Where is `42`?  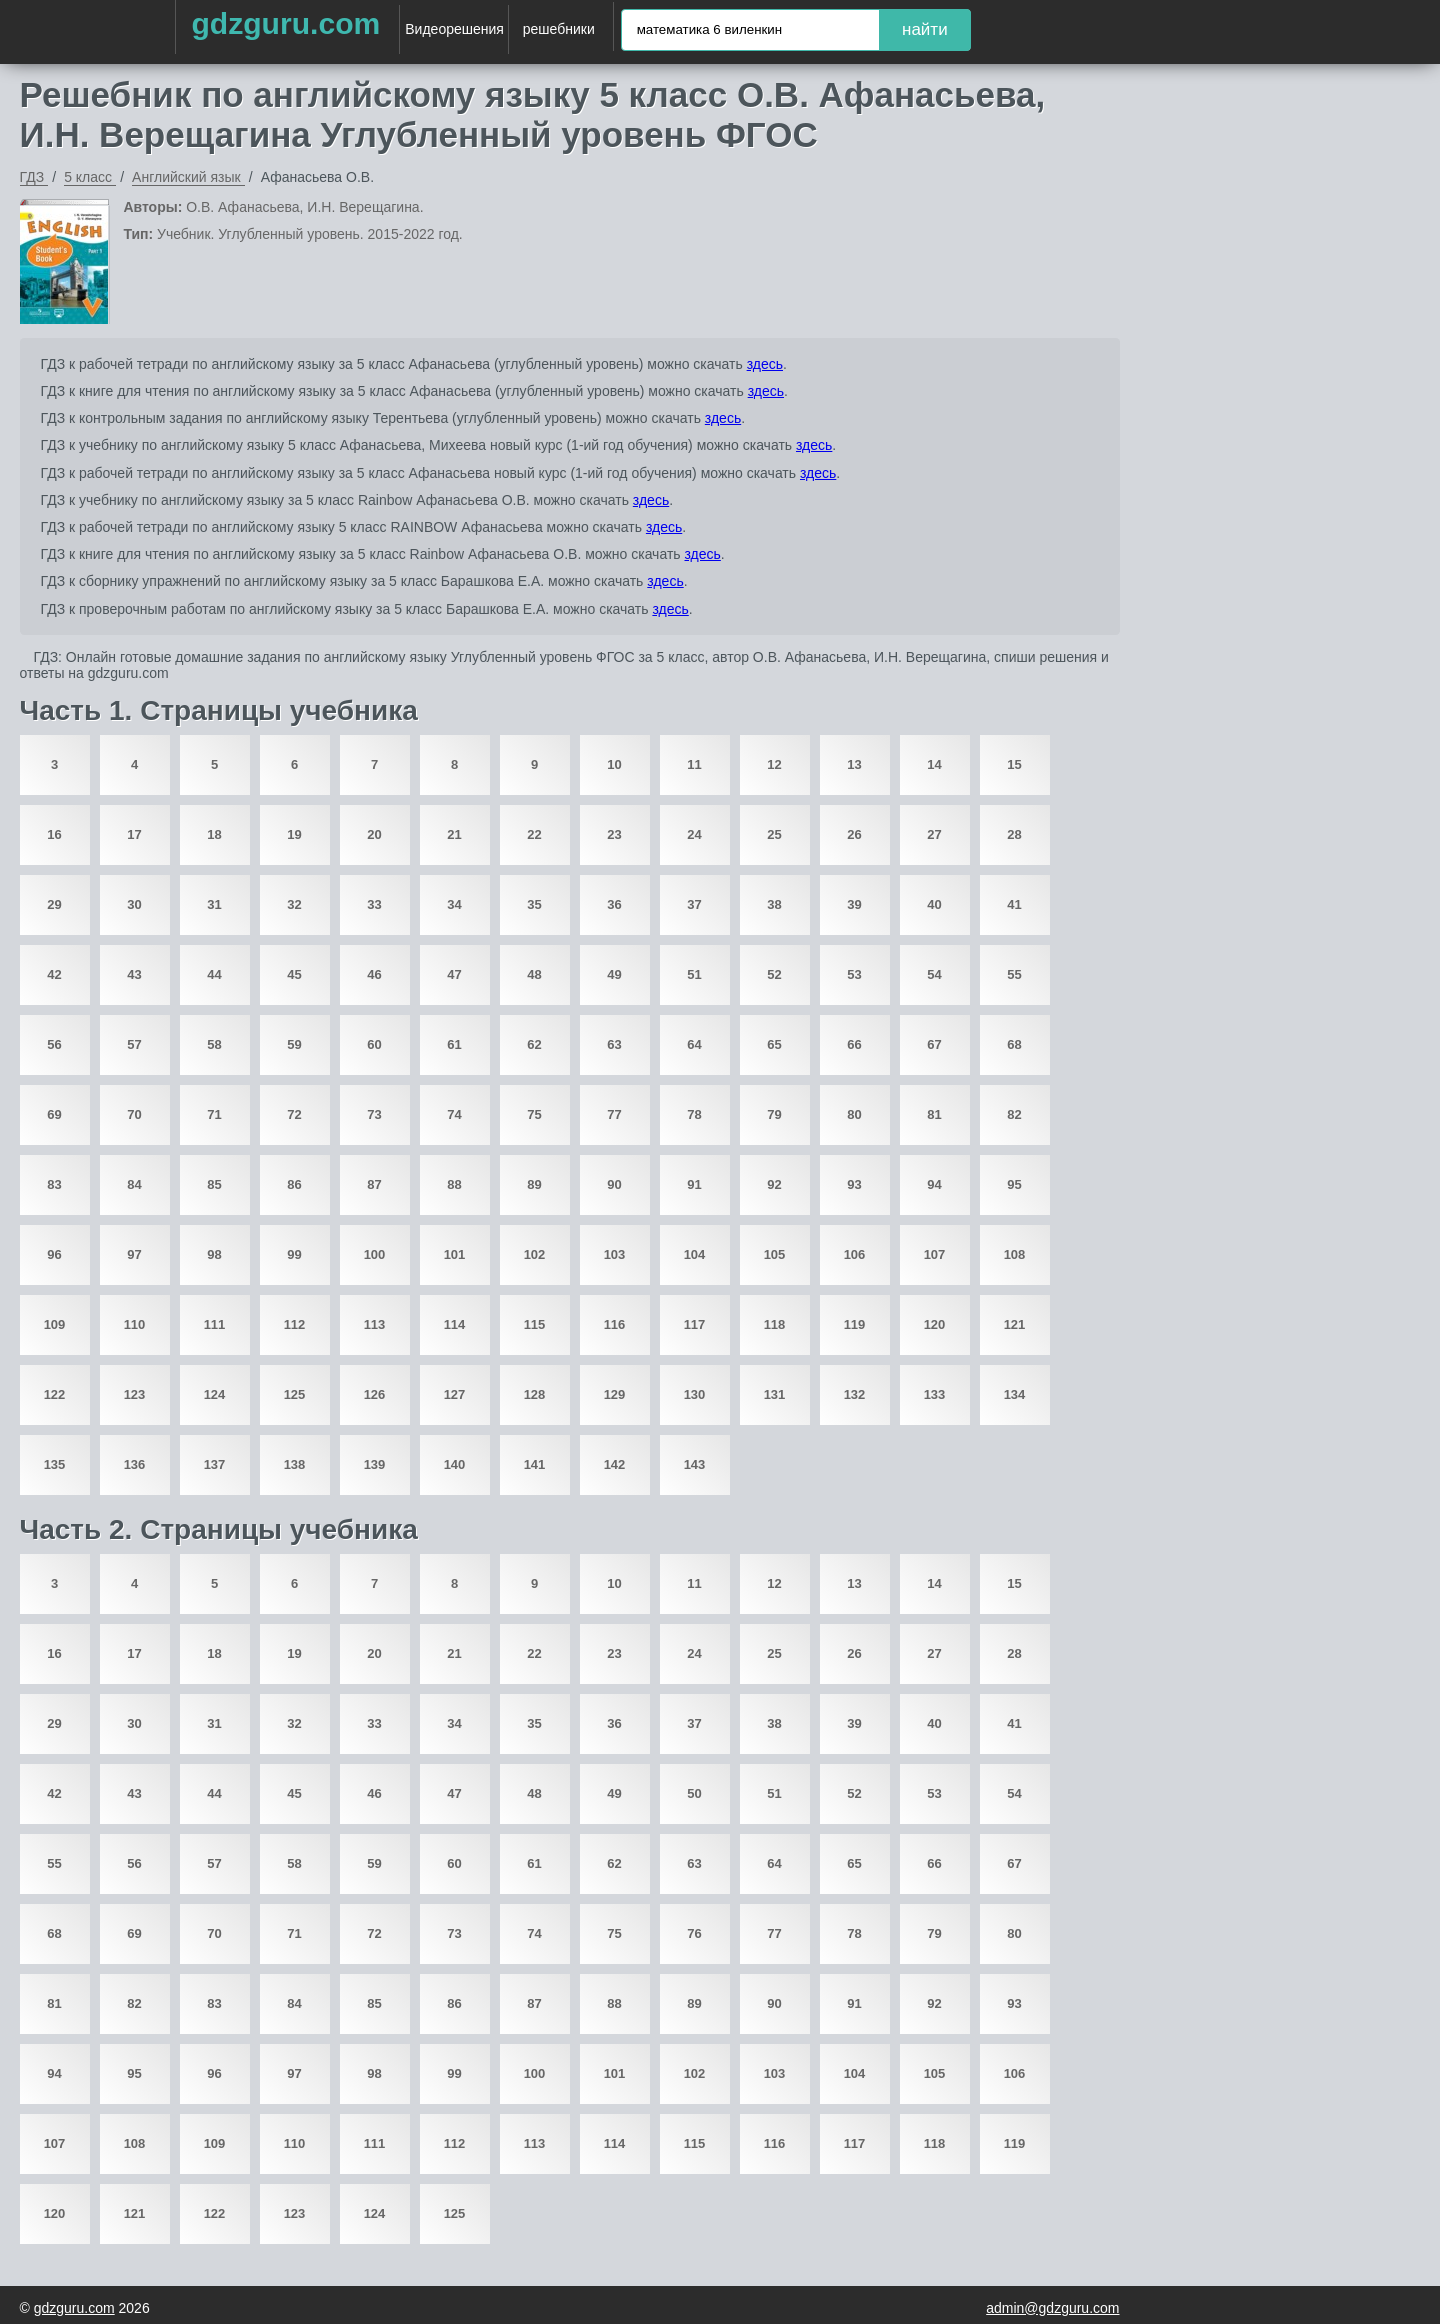 42 is located at coordinates (54, 974).